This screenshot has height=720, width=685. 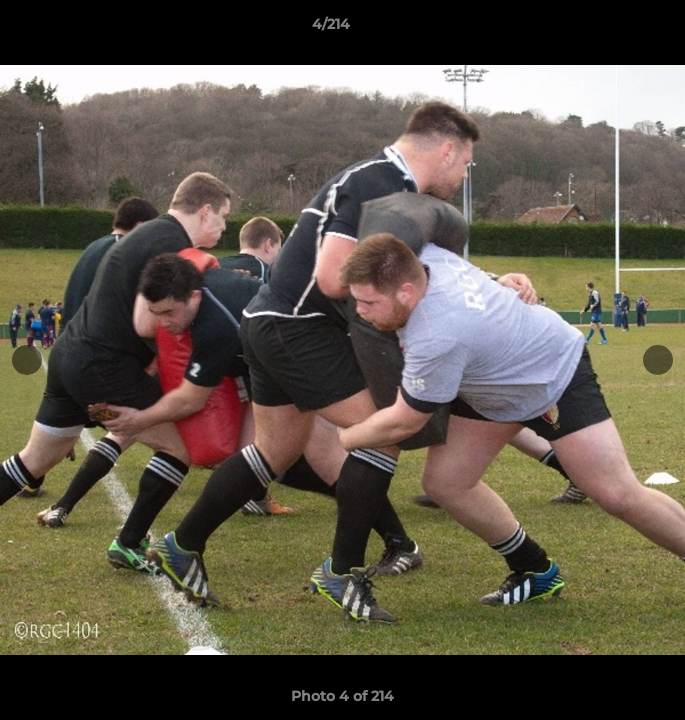 What do you see at coordinates (613, 29) in the screenshot?
I see `[button]` at bounding box center [613, 29].